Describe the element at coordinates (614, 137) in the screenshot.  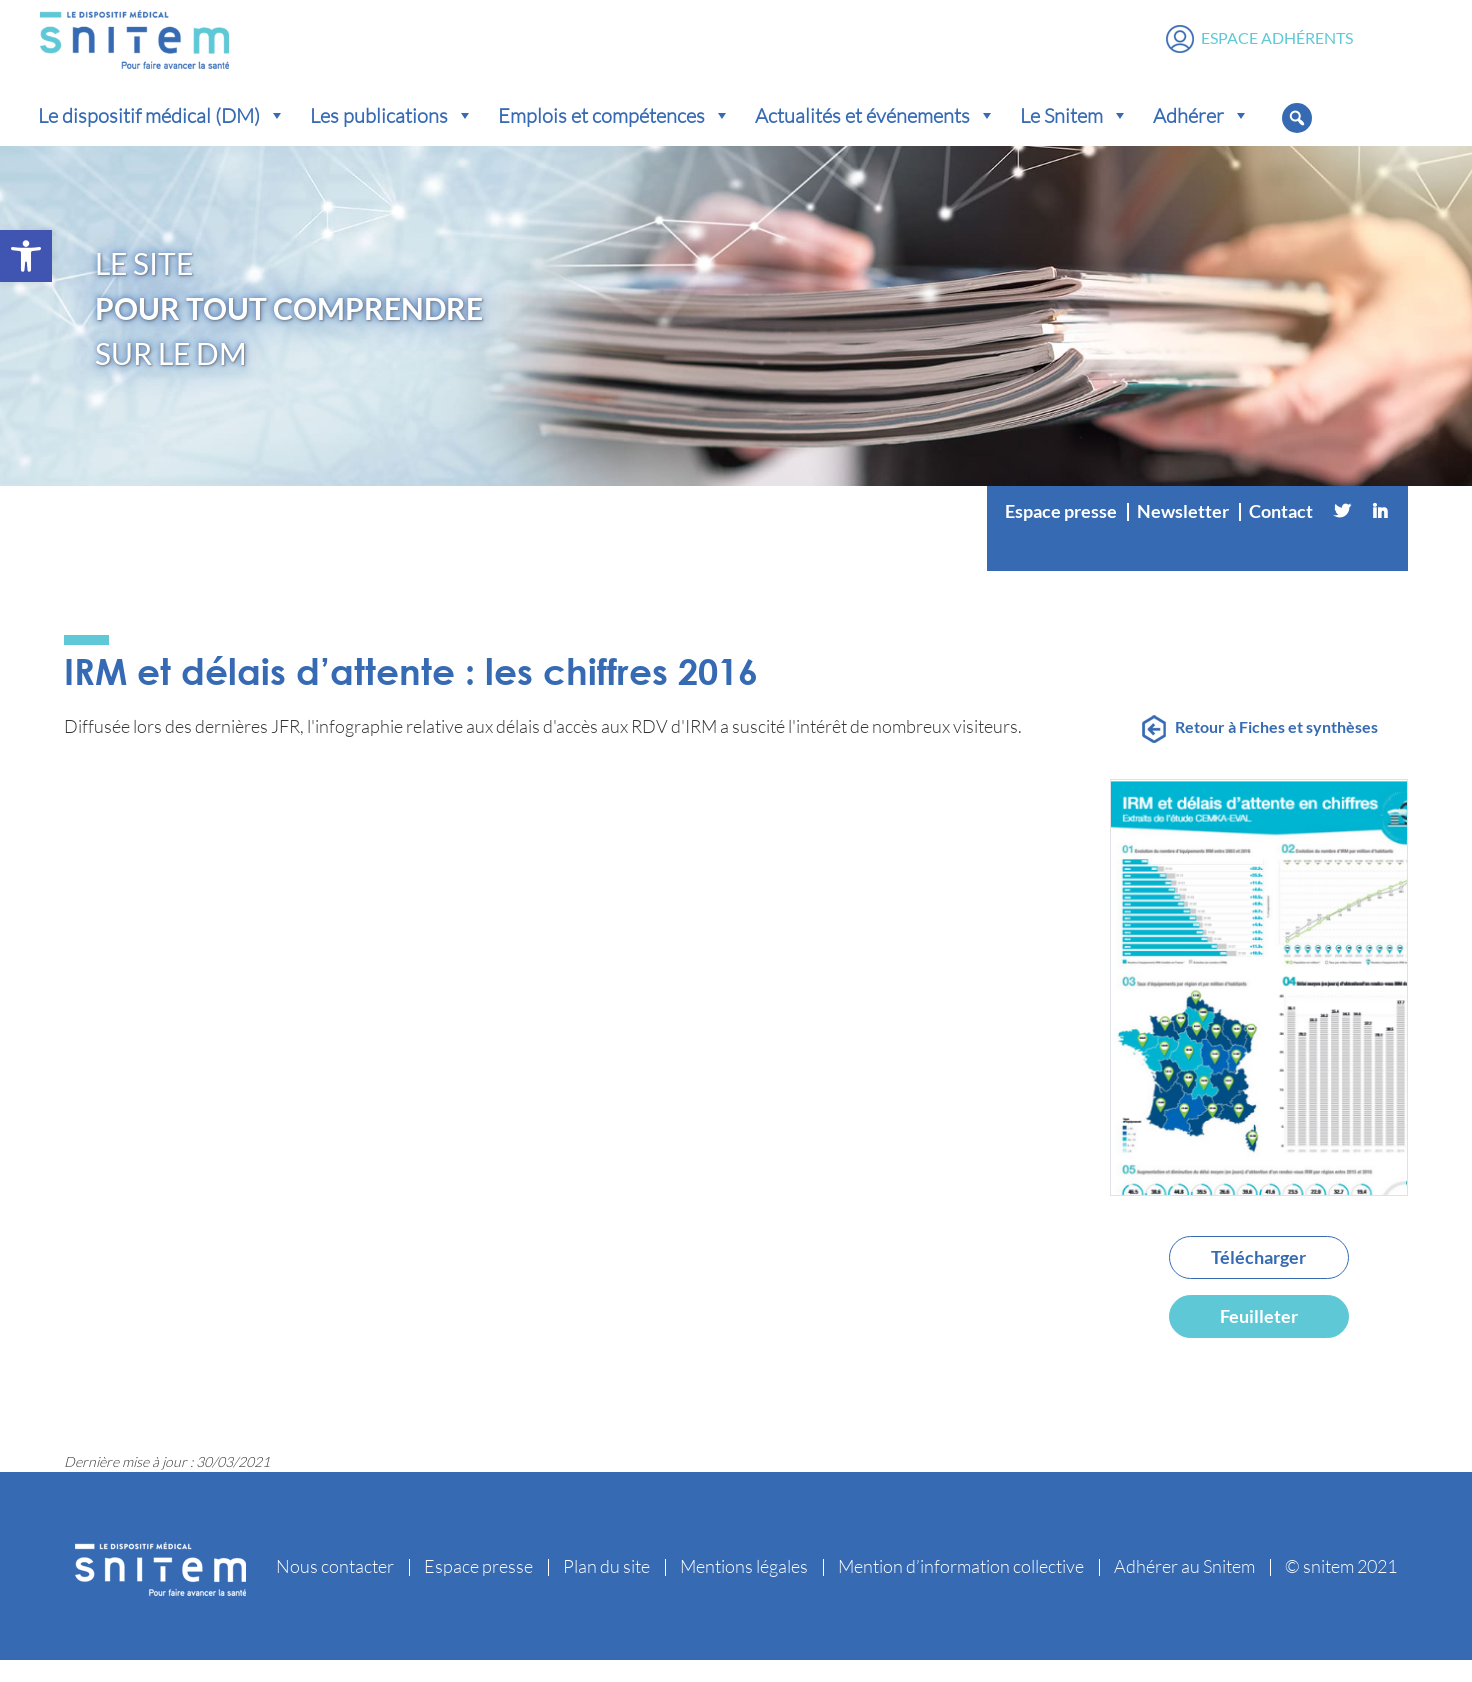
I see `Emplois et compétences [button]` at that location.